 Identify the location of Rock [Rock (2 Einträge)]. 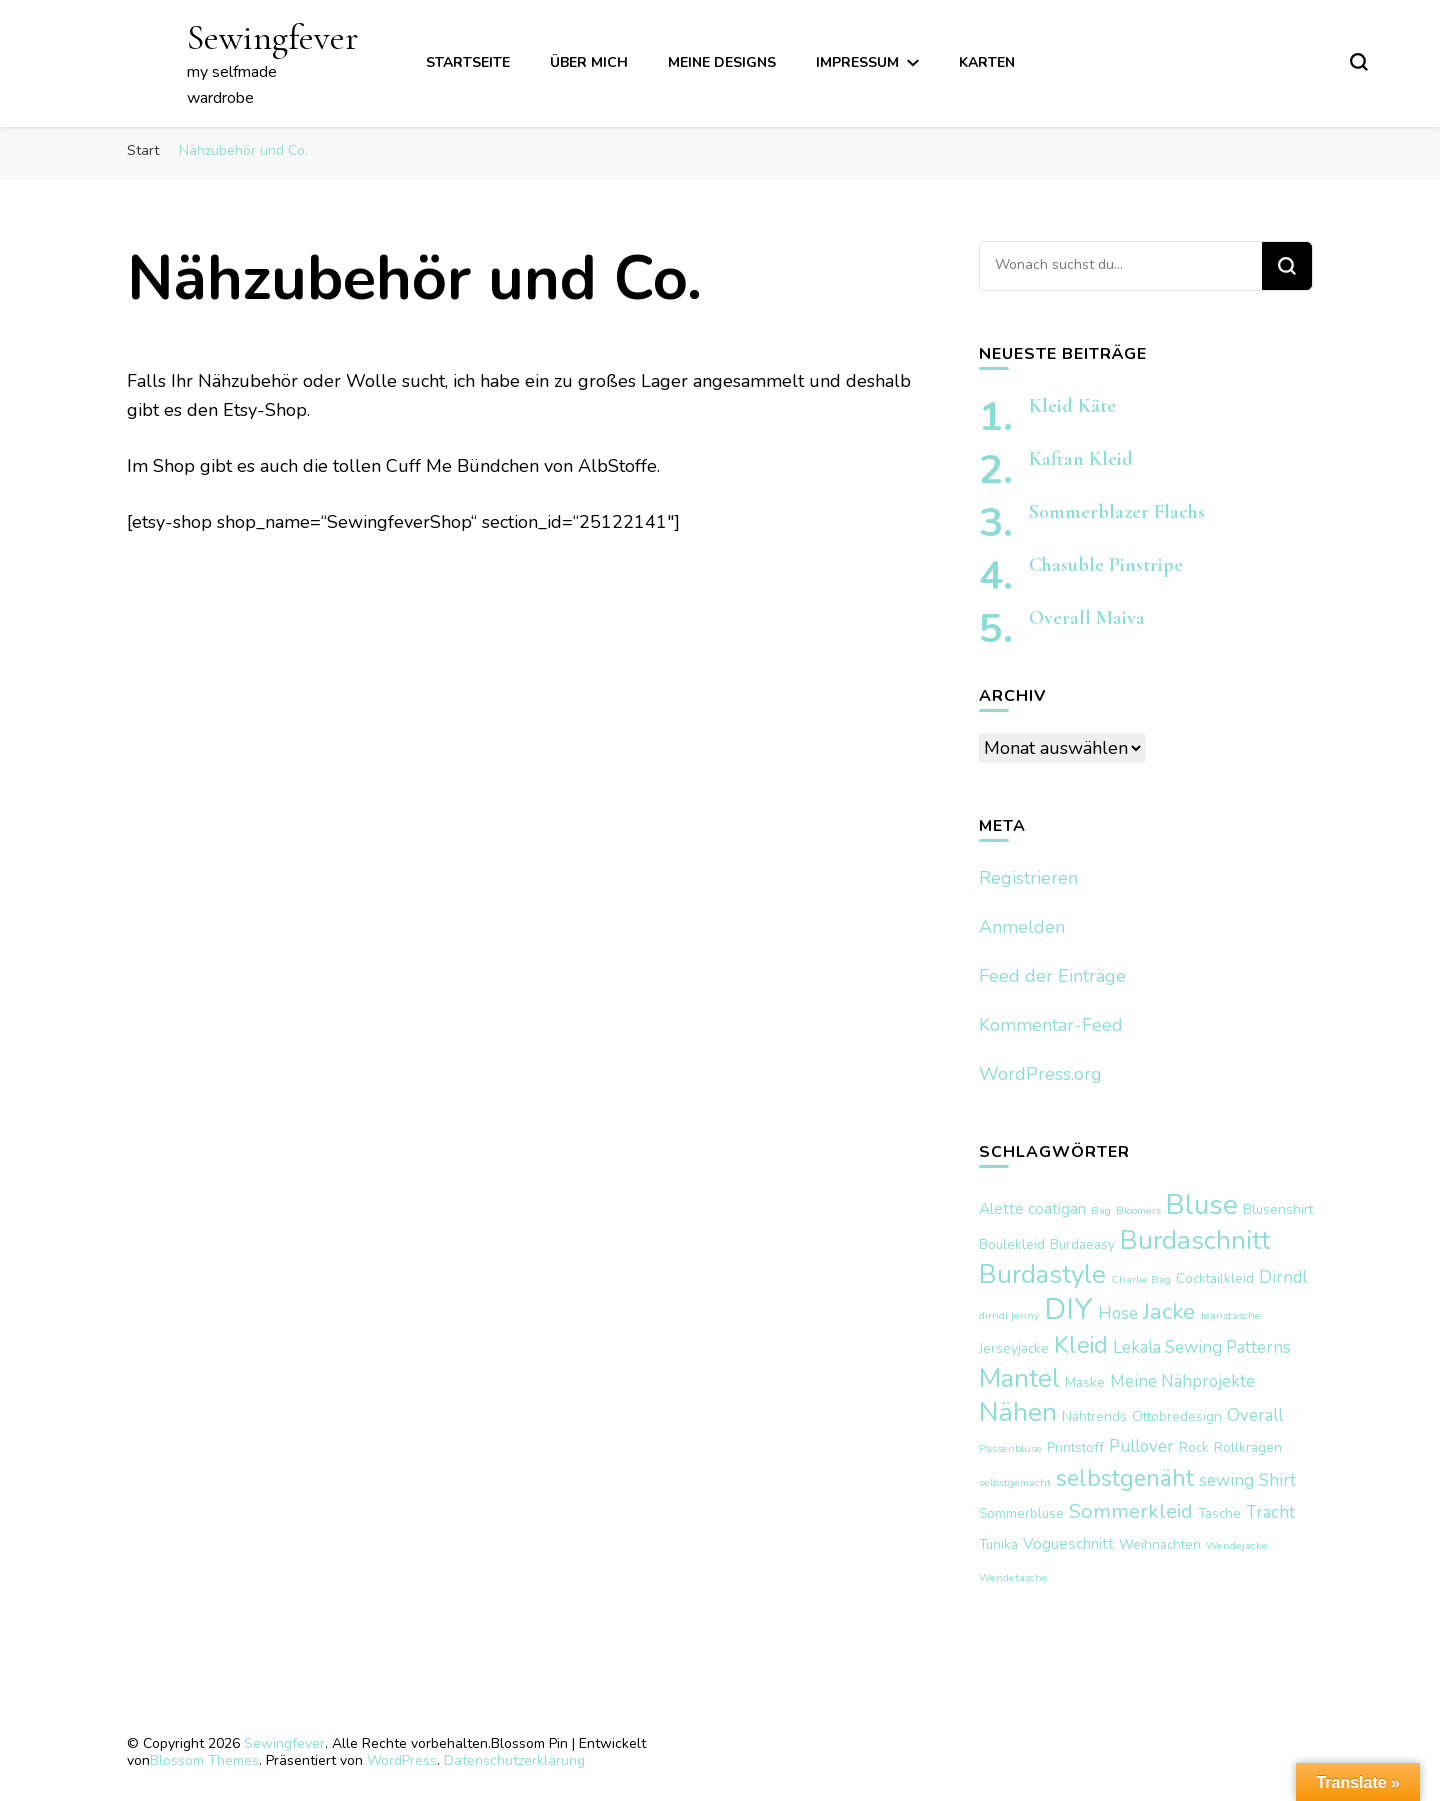
(1194, 1447).